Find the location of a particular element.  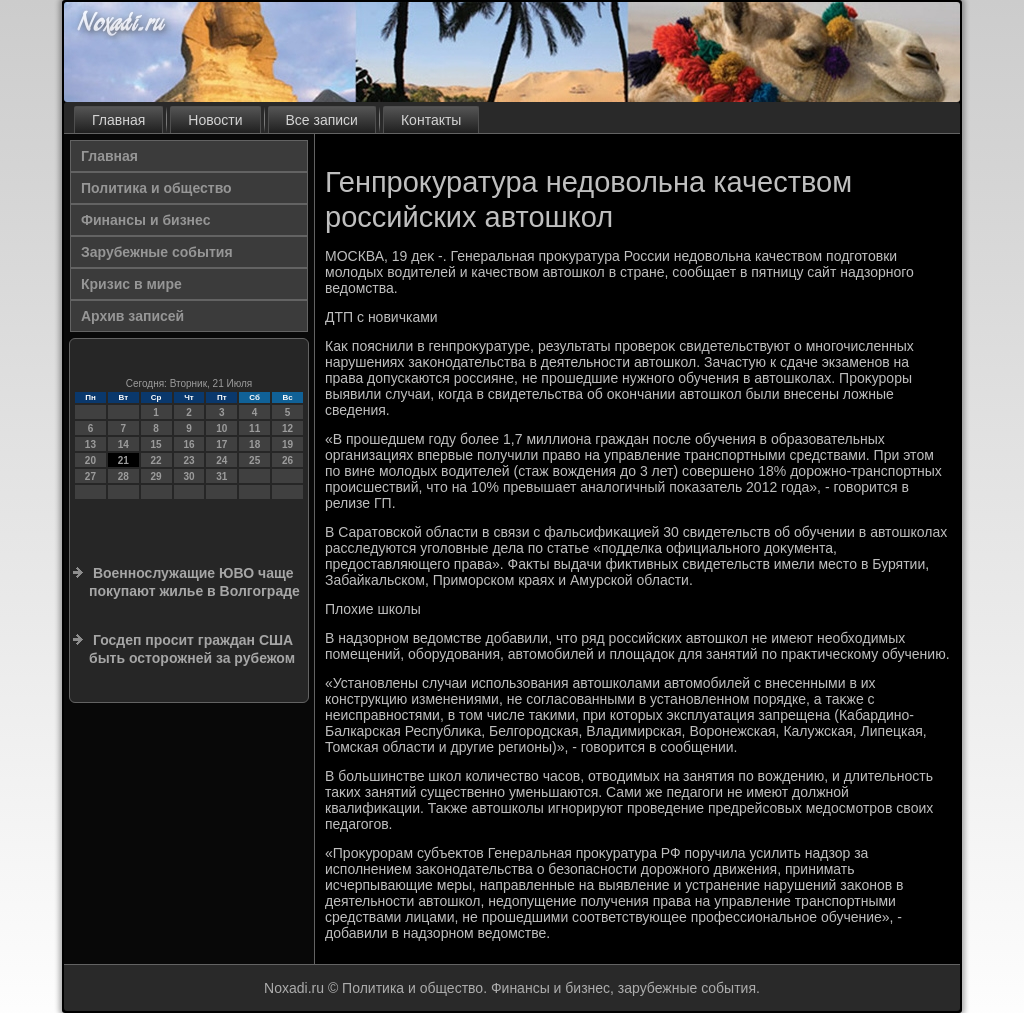

26 is located at coordinates (287, 460).